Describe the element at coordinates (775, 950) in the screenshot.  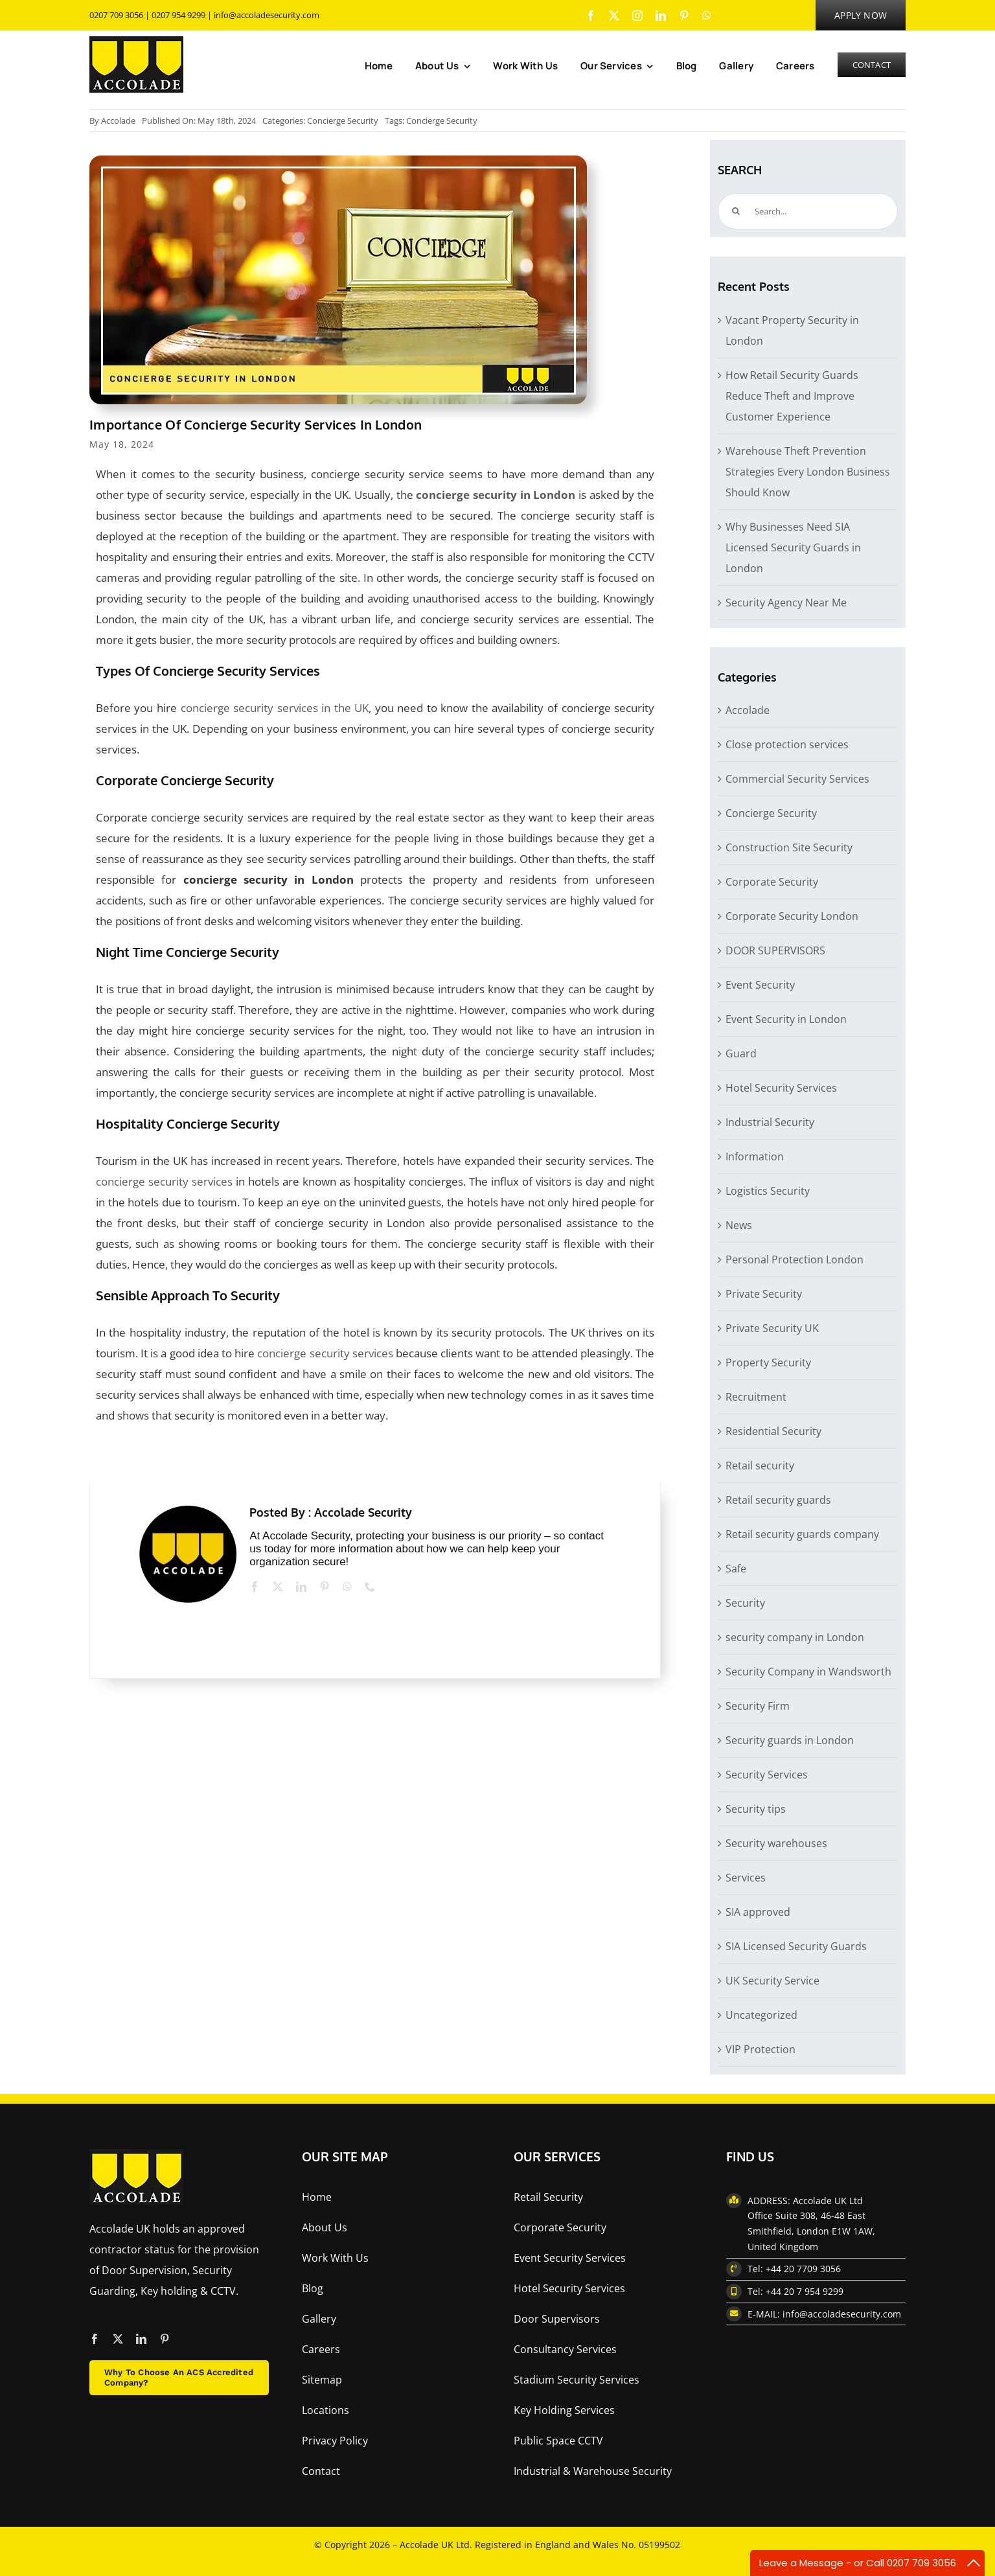
I see `DOOR SUPERVISORS` at that location.